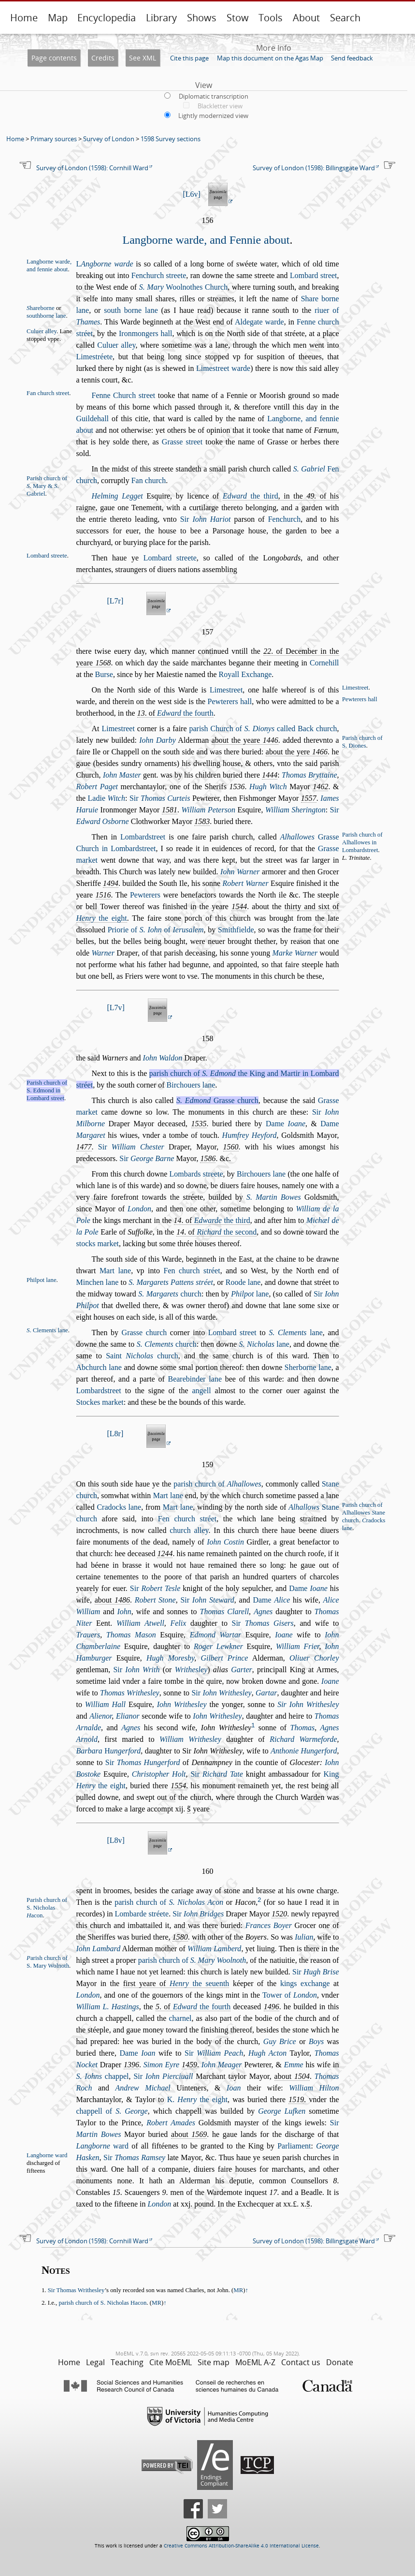 This screenshot has height=2576, width=415. Describe the element at coordinates (42, 1280) in the screenshot. I see `Philpot lane` at that location.